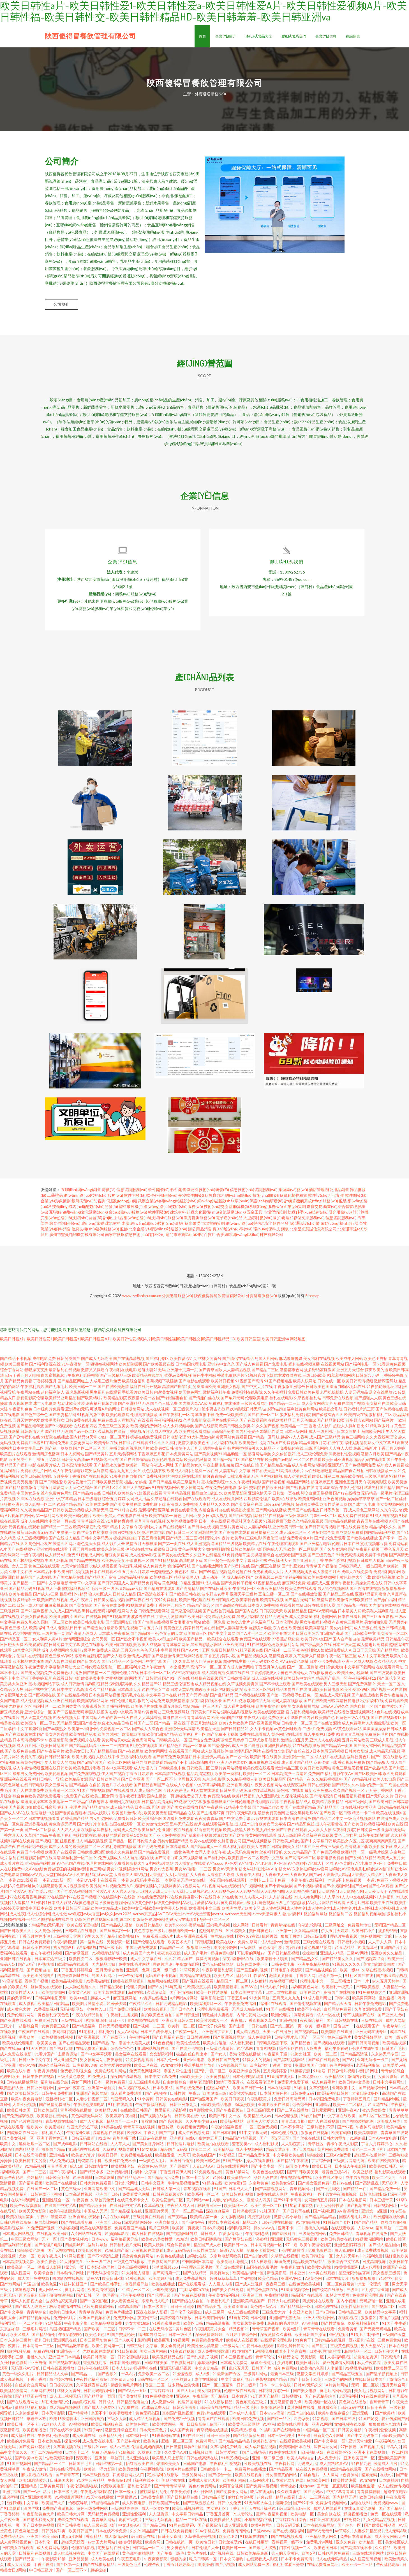 The height and width of the screenshot is (2576, 409). I want to click on 午夜视频精品成人, so click(295, 1804).